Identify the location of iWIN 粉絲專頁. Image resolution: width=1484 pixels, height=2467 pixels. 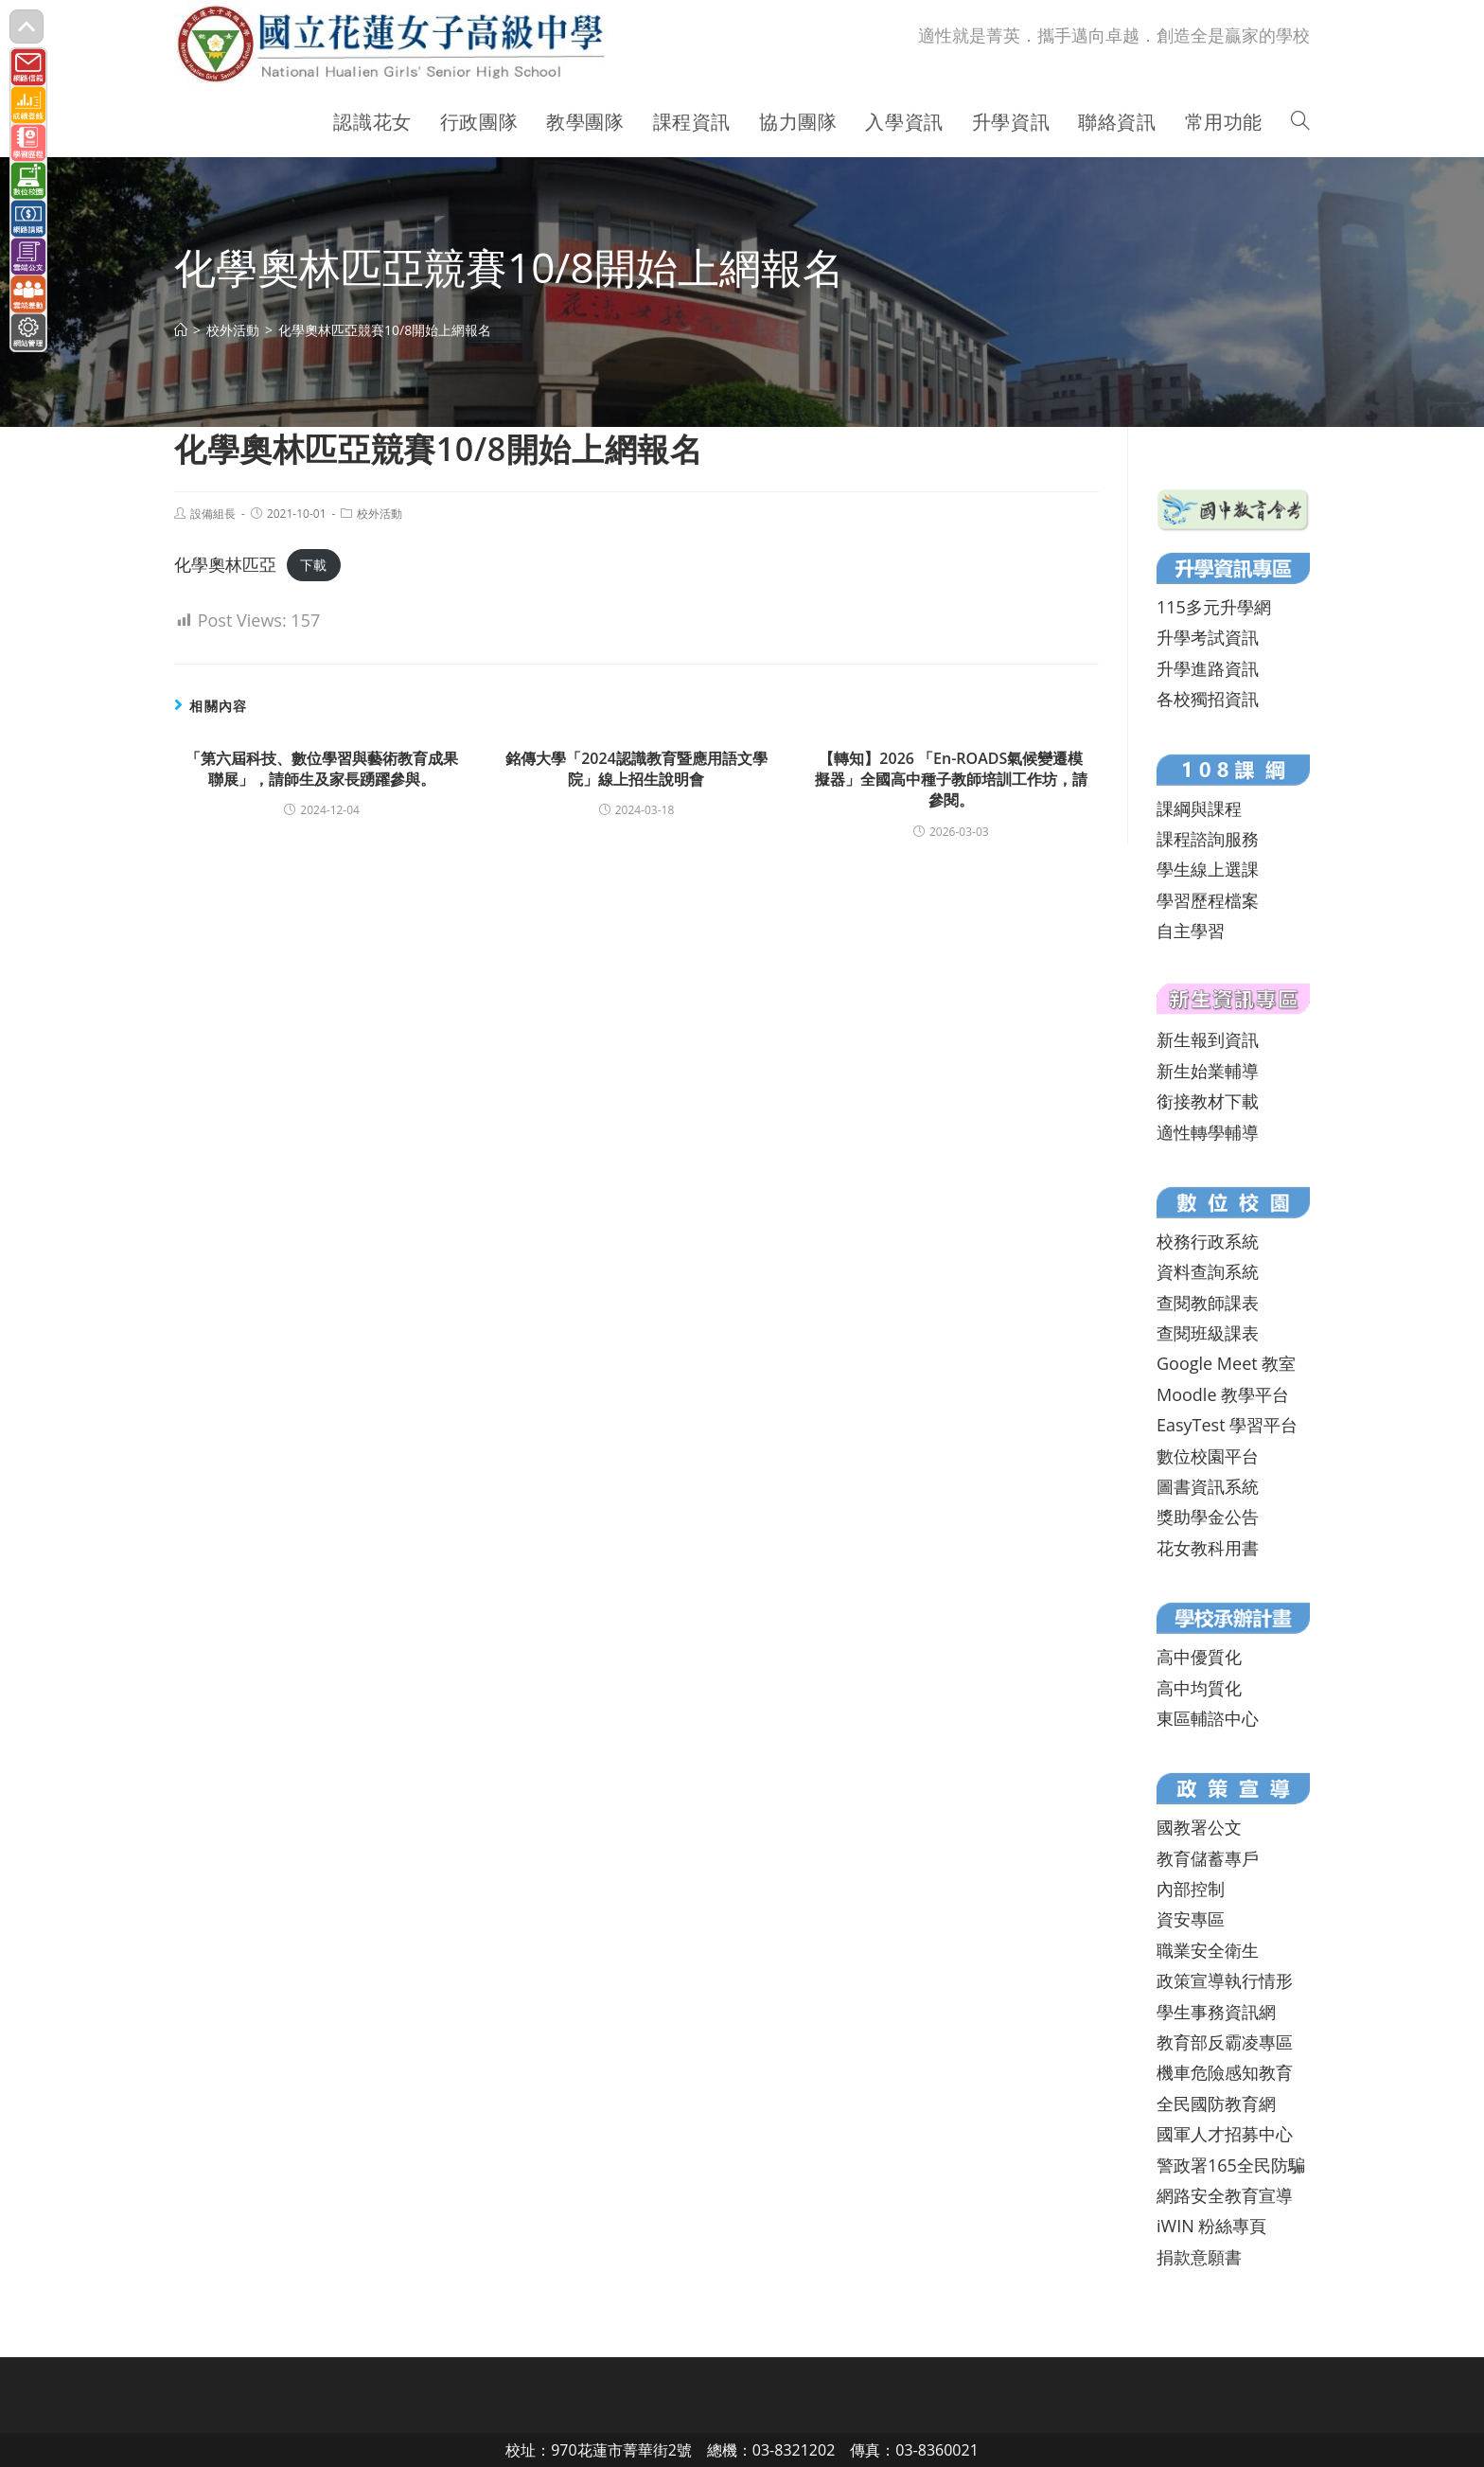
(1211, 2225).